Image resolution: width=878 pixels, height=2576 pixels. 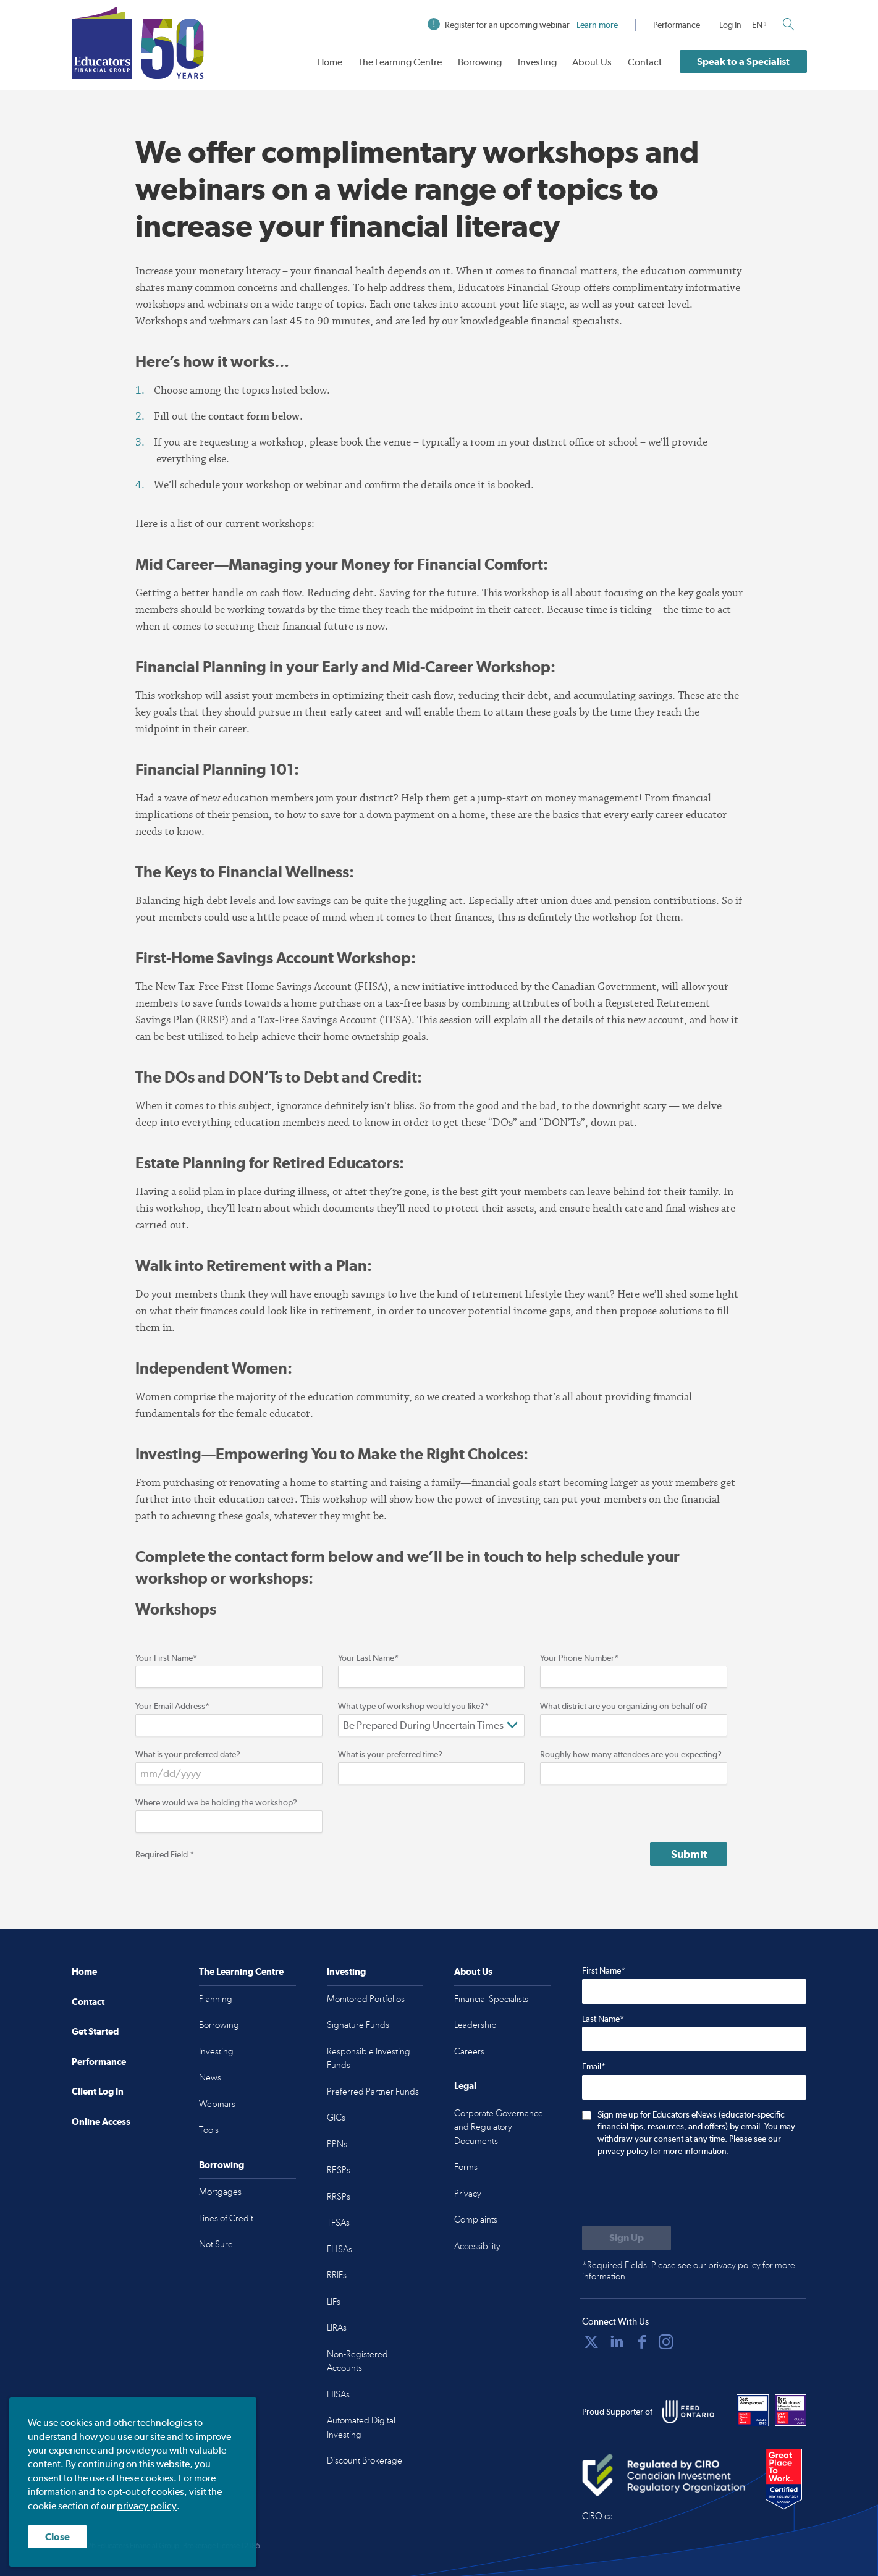 I want to click on Register for an upcoming webinar, so click(x=523, y=25).